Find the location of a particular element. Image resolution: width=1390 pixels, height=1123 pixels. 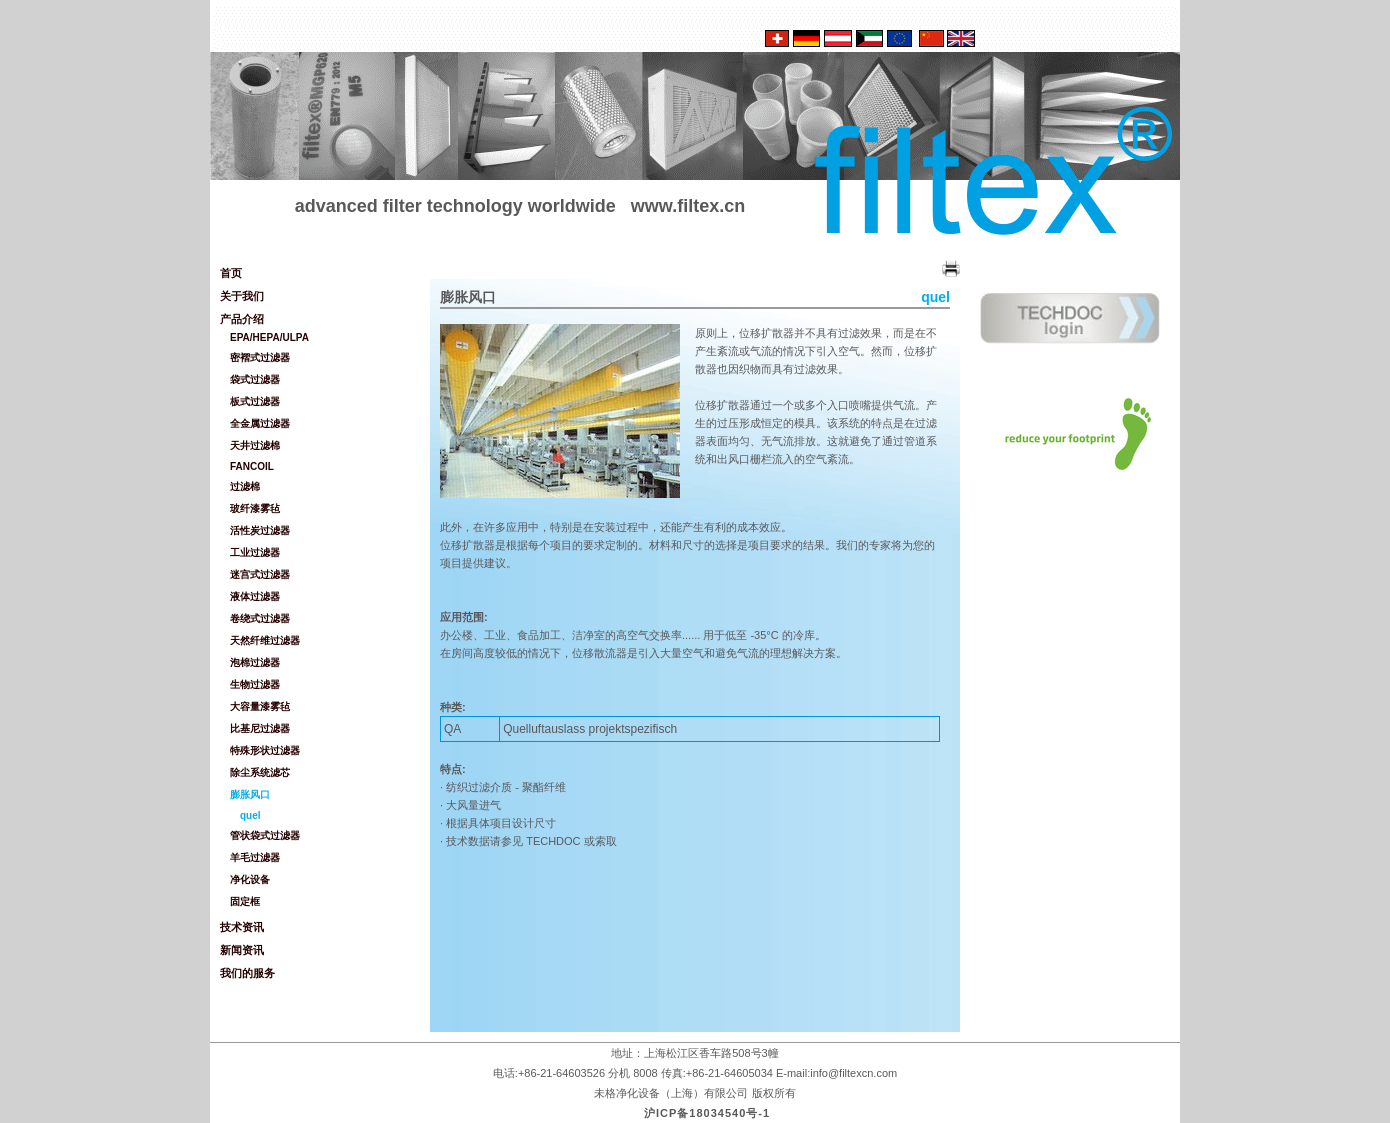

生物过滤器 is located at coordinates (255, 684).